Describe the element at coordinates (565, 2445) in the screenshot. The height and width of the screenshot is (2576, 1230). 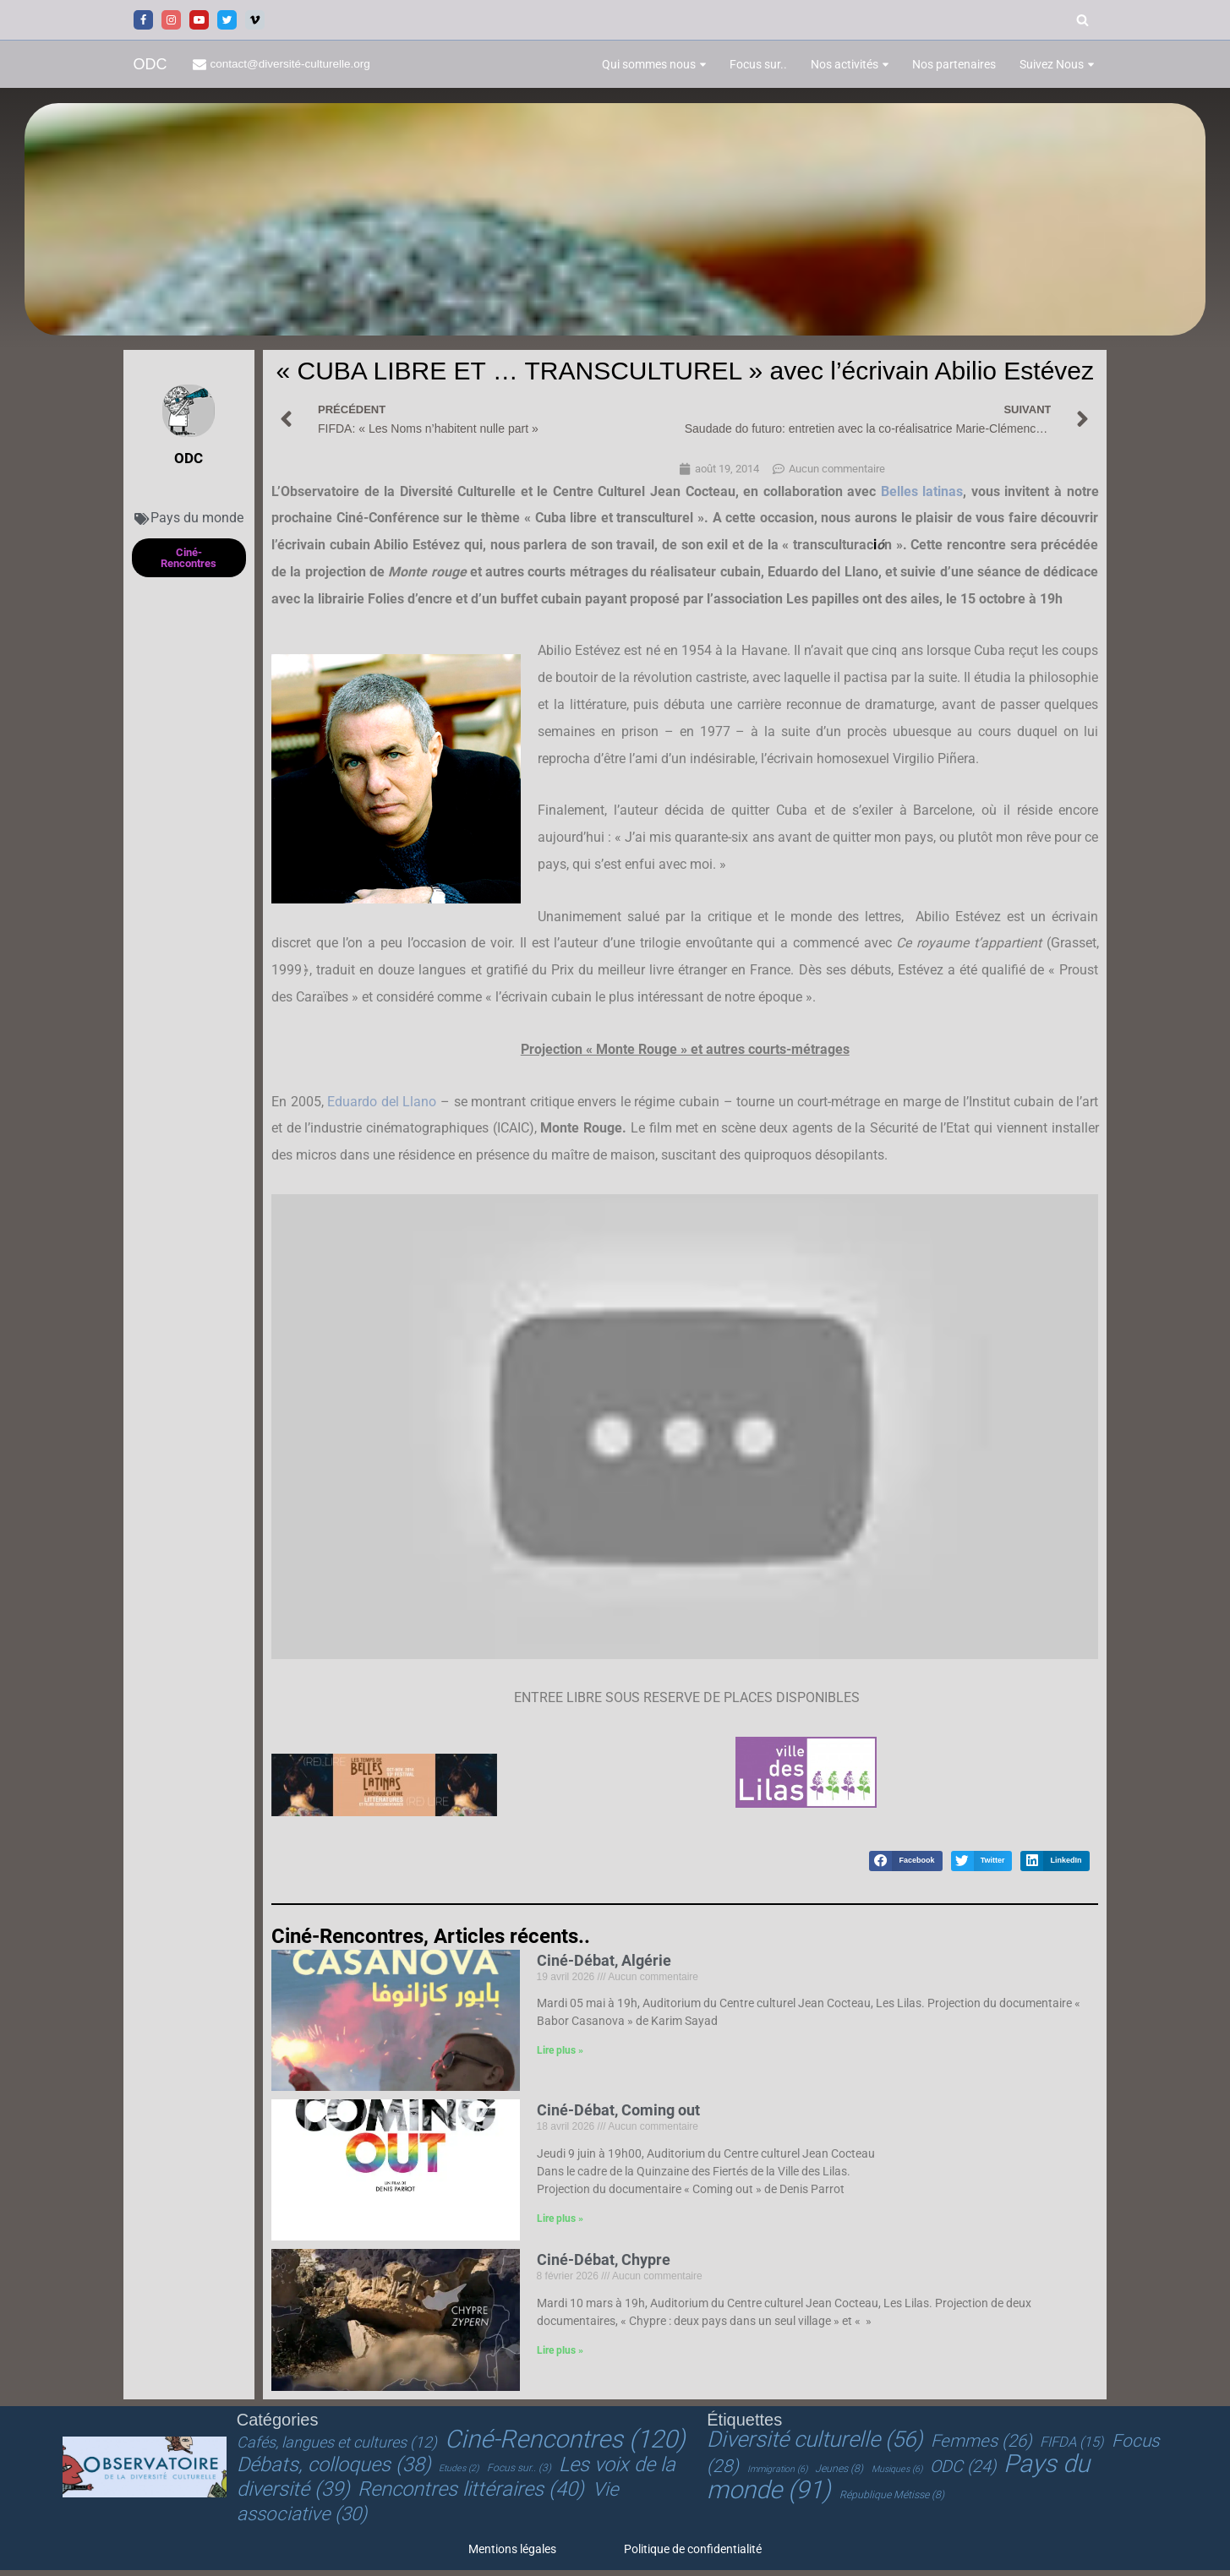
I see `Ciné-Rencontres [Ciné-Rencontres (120 éléments)]` at that location.